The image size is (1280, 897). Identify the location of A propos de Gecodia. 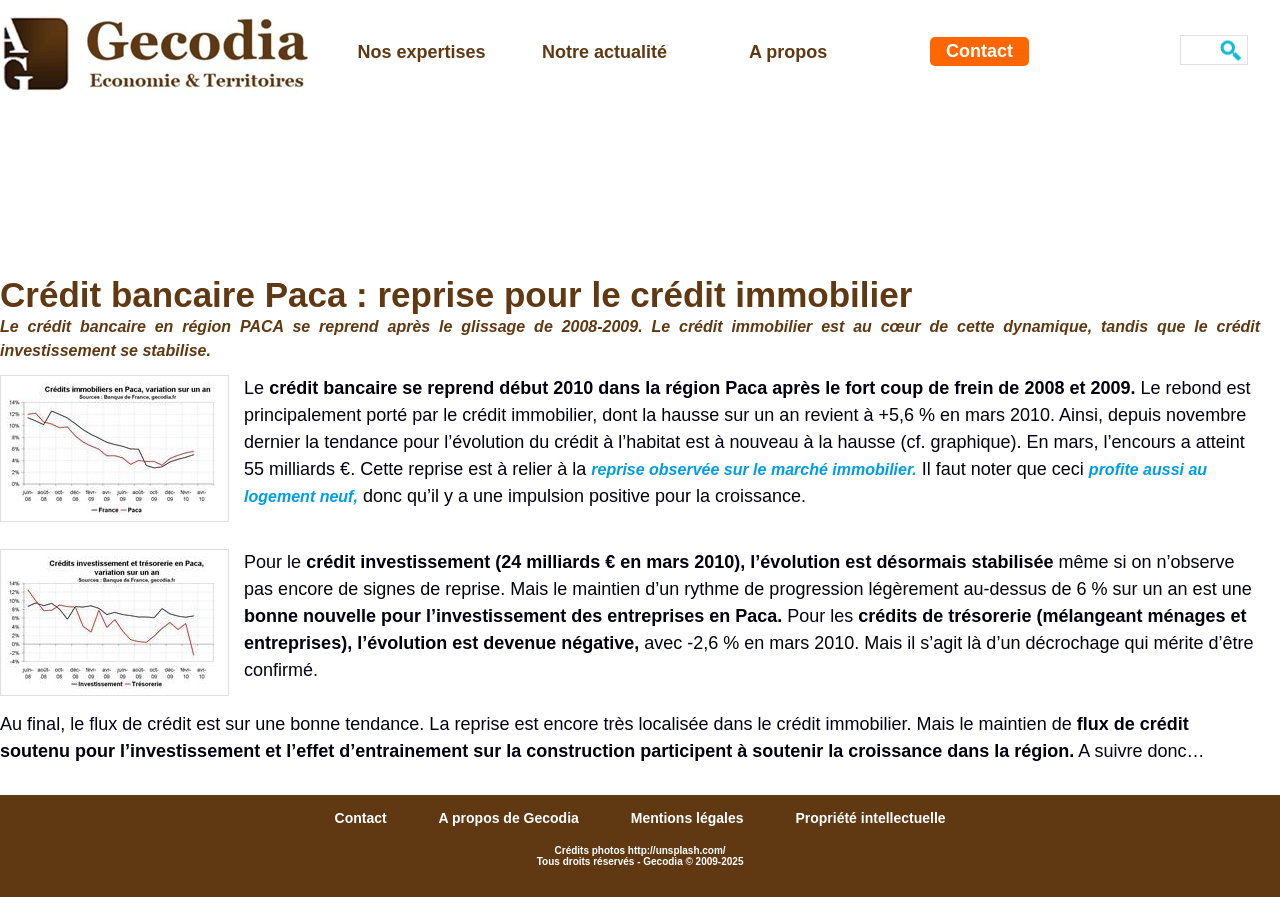
(511, 818).